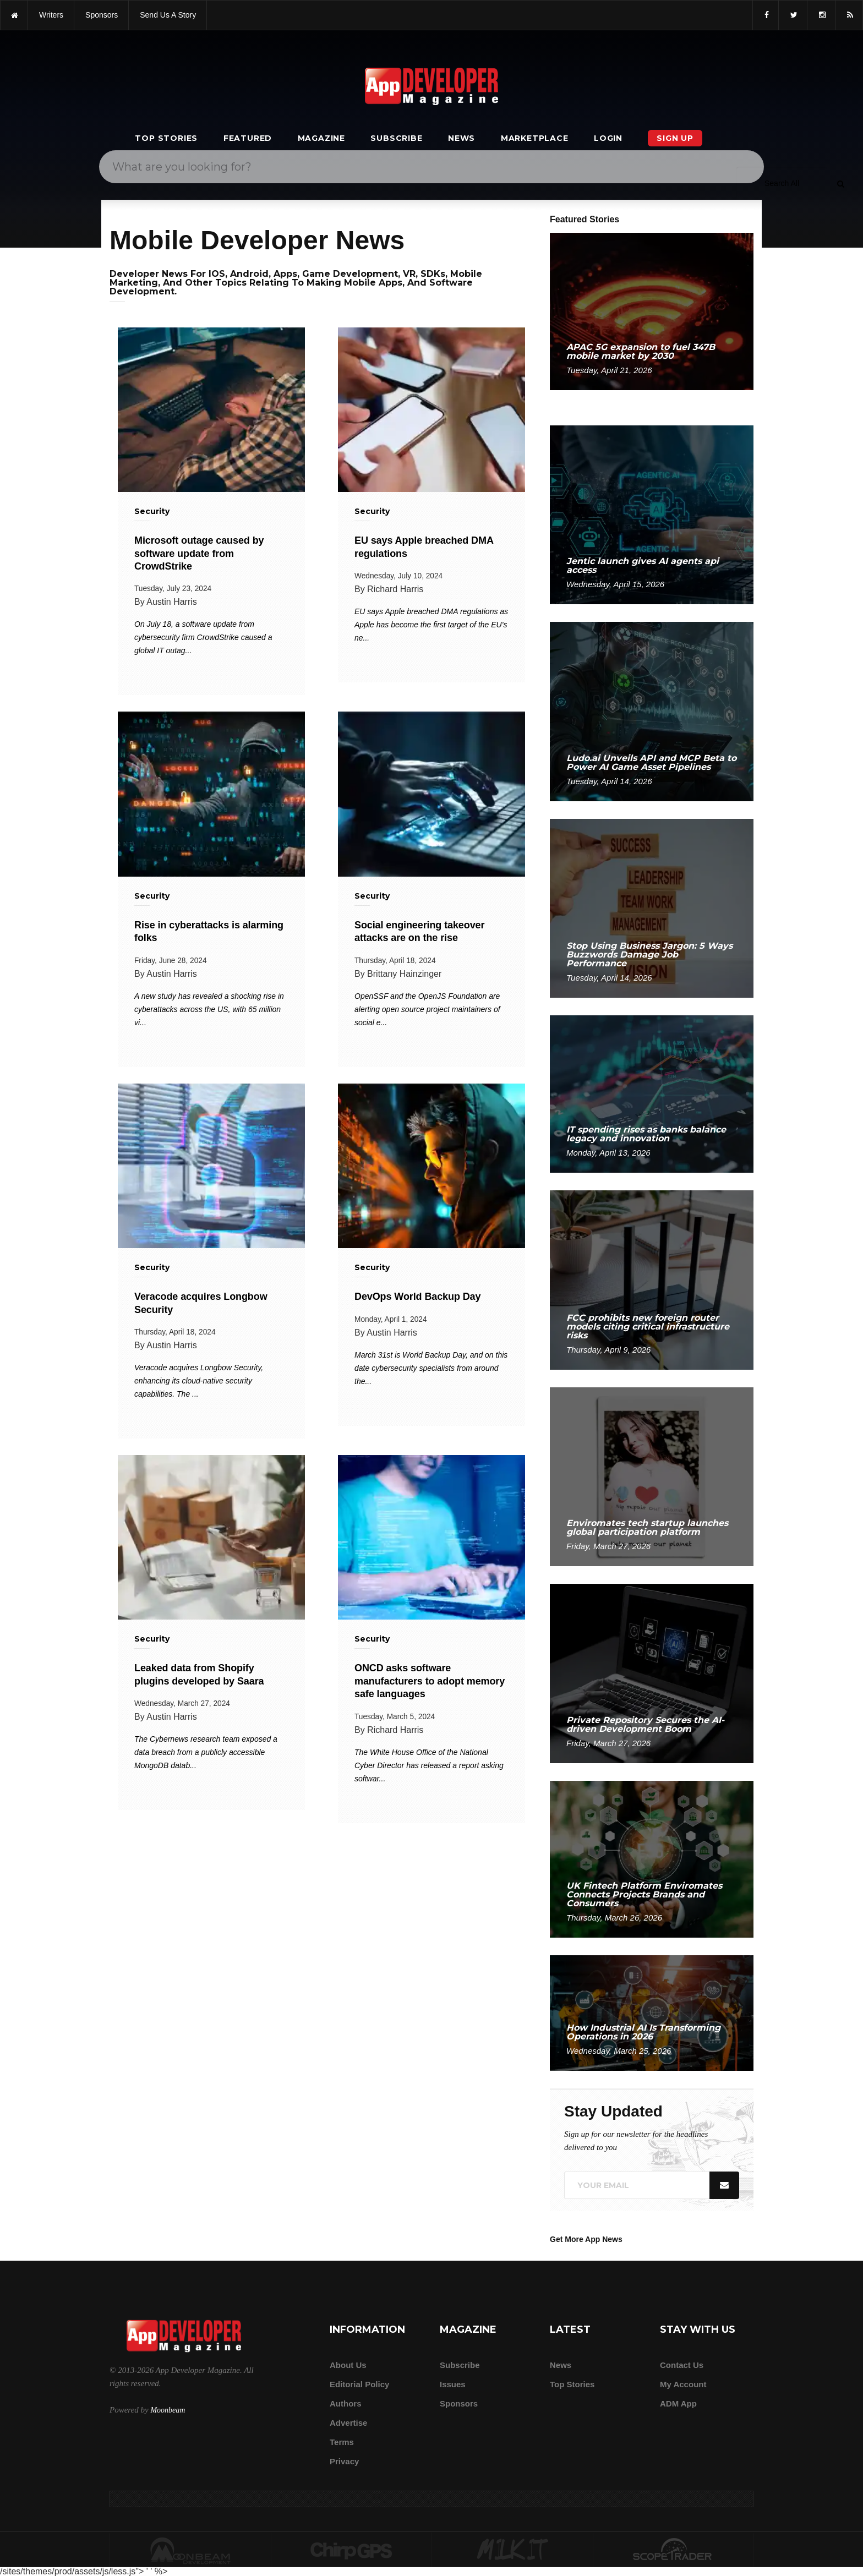 The height and width of the screenshot is (2576, 863). Describe the element at coordinates (203, 637) in the screenshot. I see `On July 18, a software update from cybersecurity firm CrowdStrike caused a global IT outag...` at that location.